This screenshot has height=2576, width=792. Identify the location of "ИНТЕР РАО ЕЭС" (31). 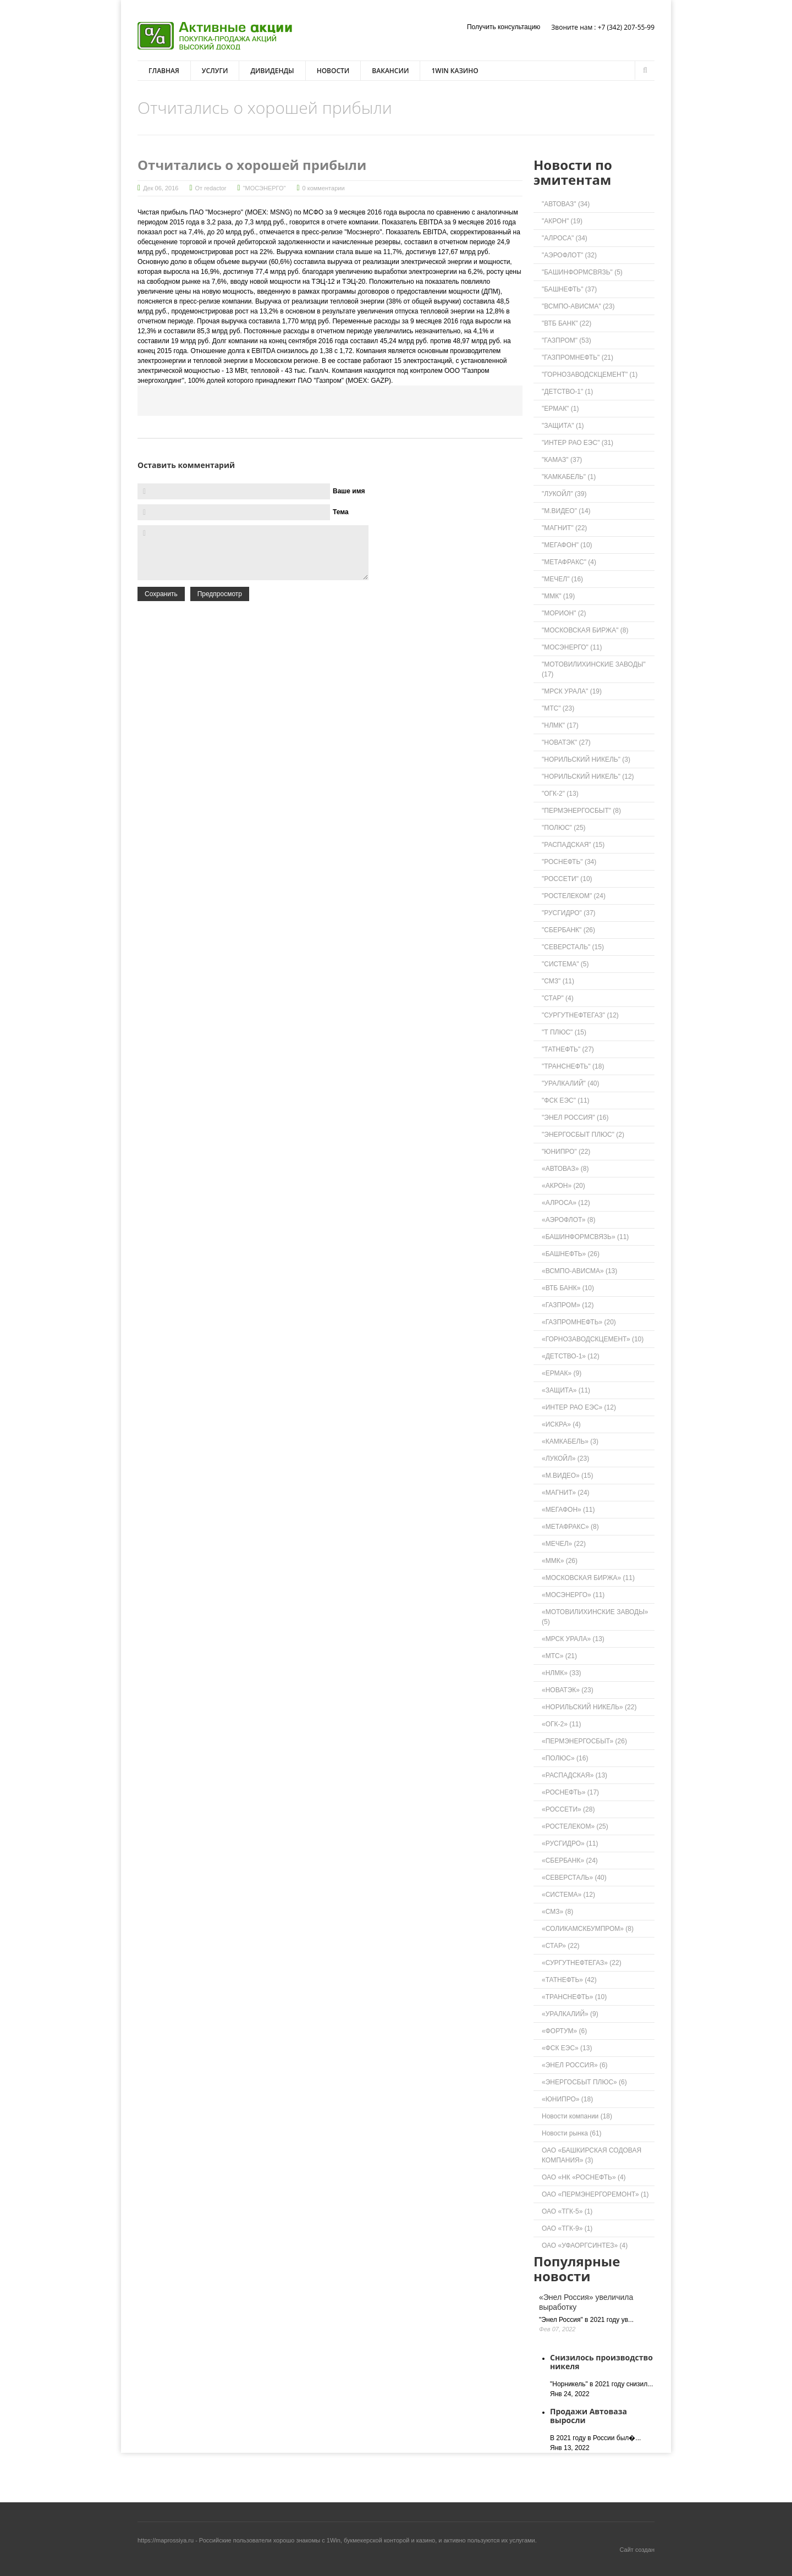
(577, 443).